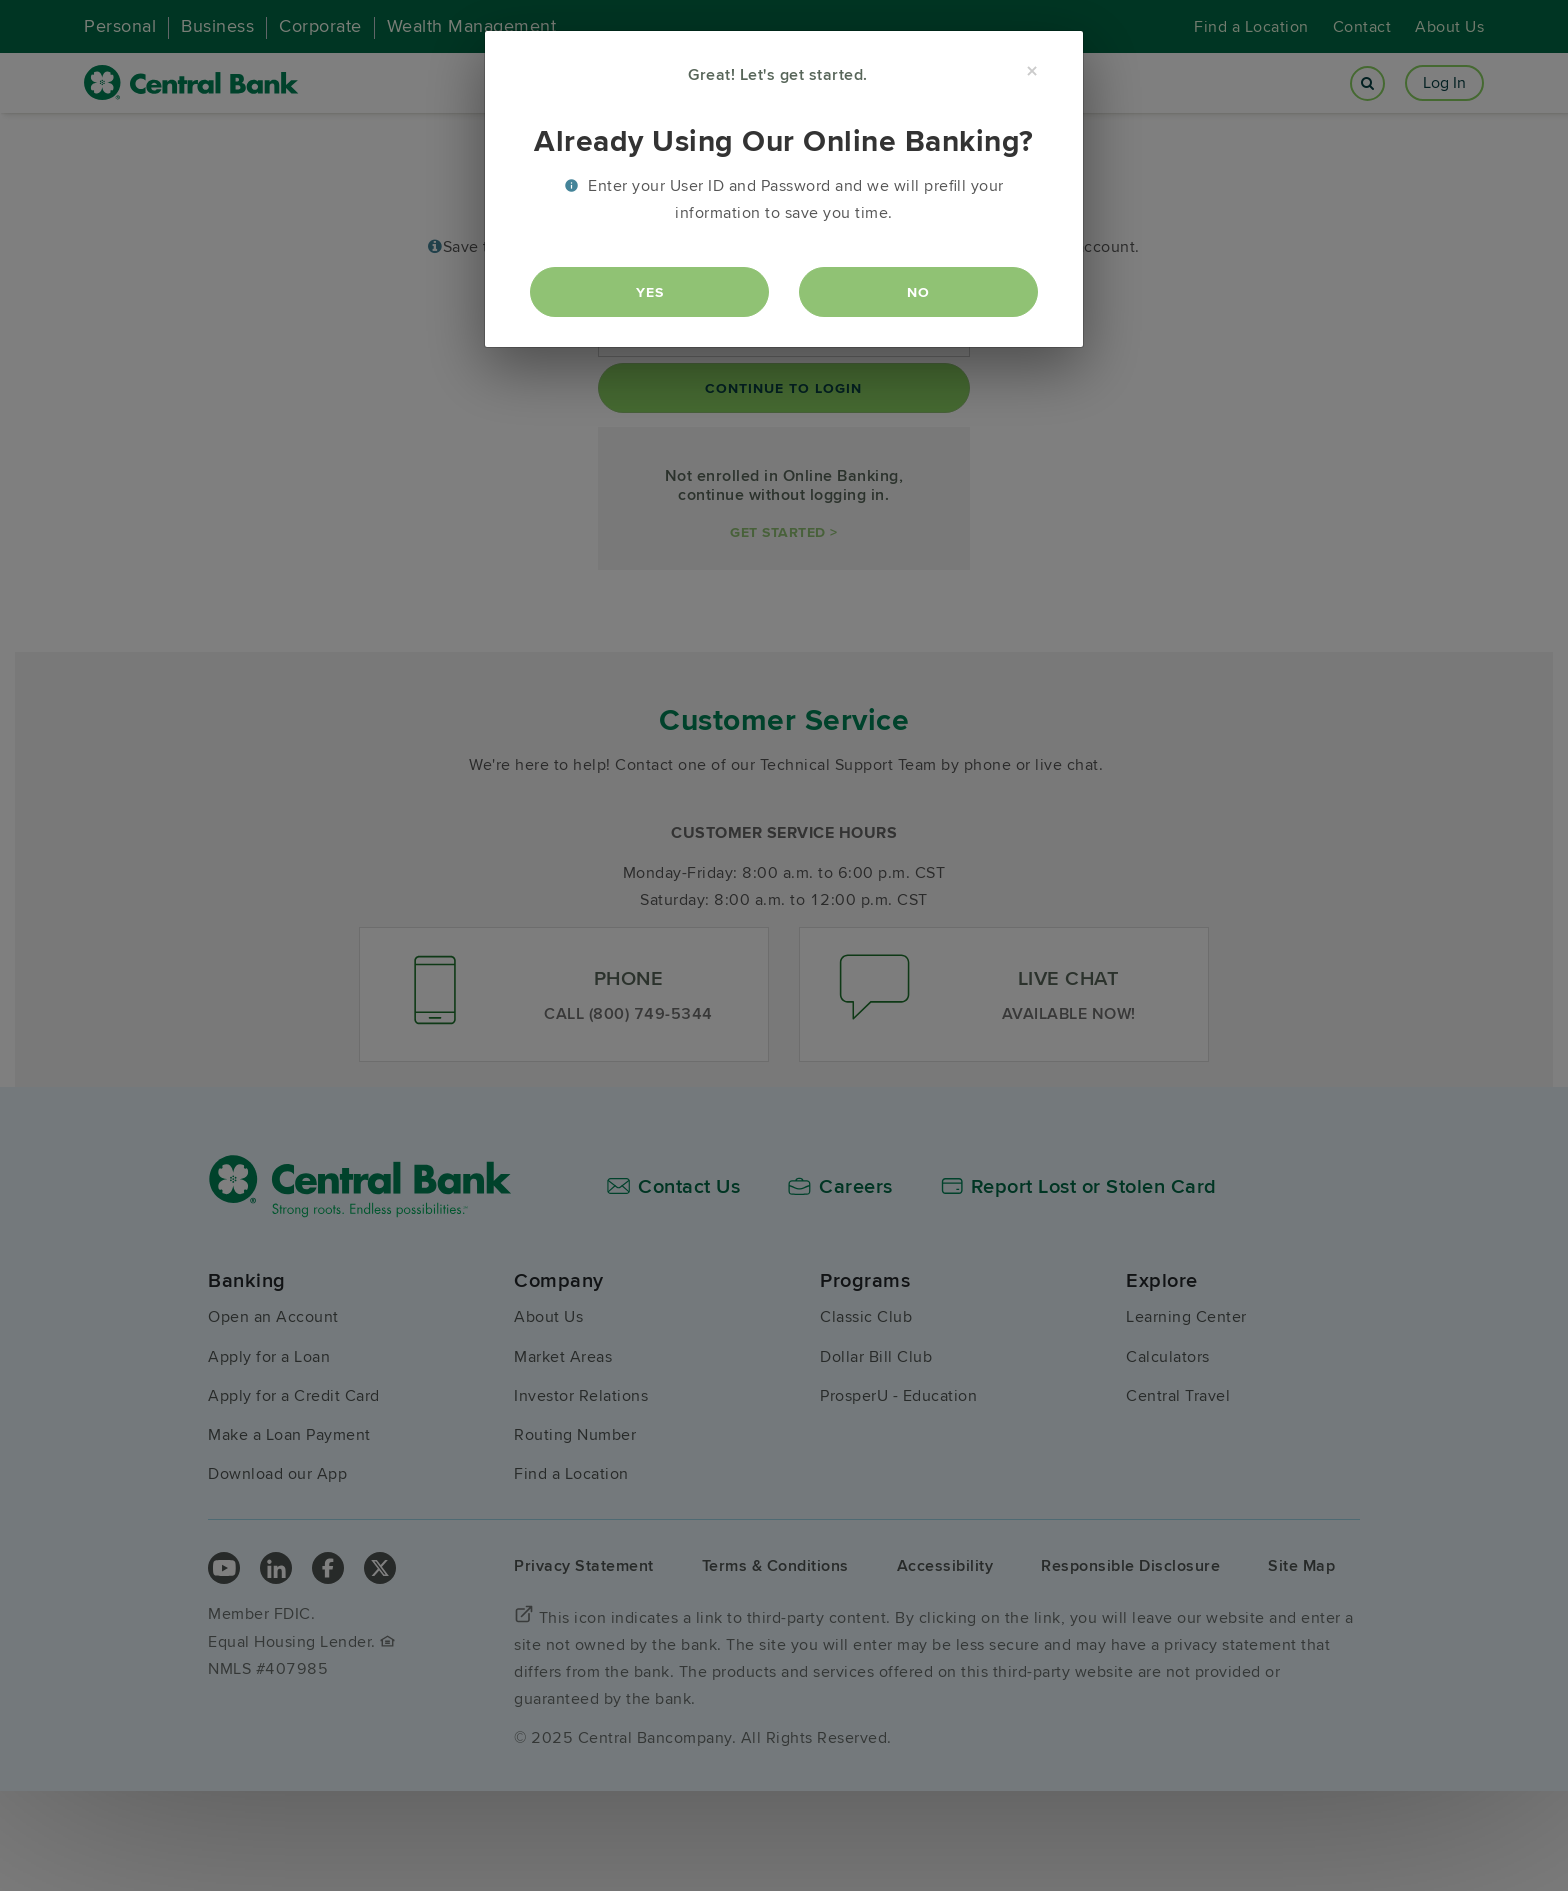  Describe the element at coordinates (1032, 71) in the screenshot. I see `[Close]` at that location.